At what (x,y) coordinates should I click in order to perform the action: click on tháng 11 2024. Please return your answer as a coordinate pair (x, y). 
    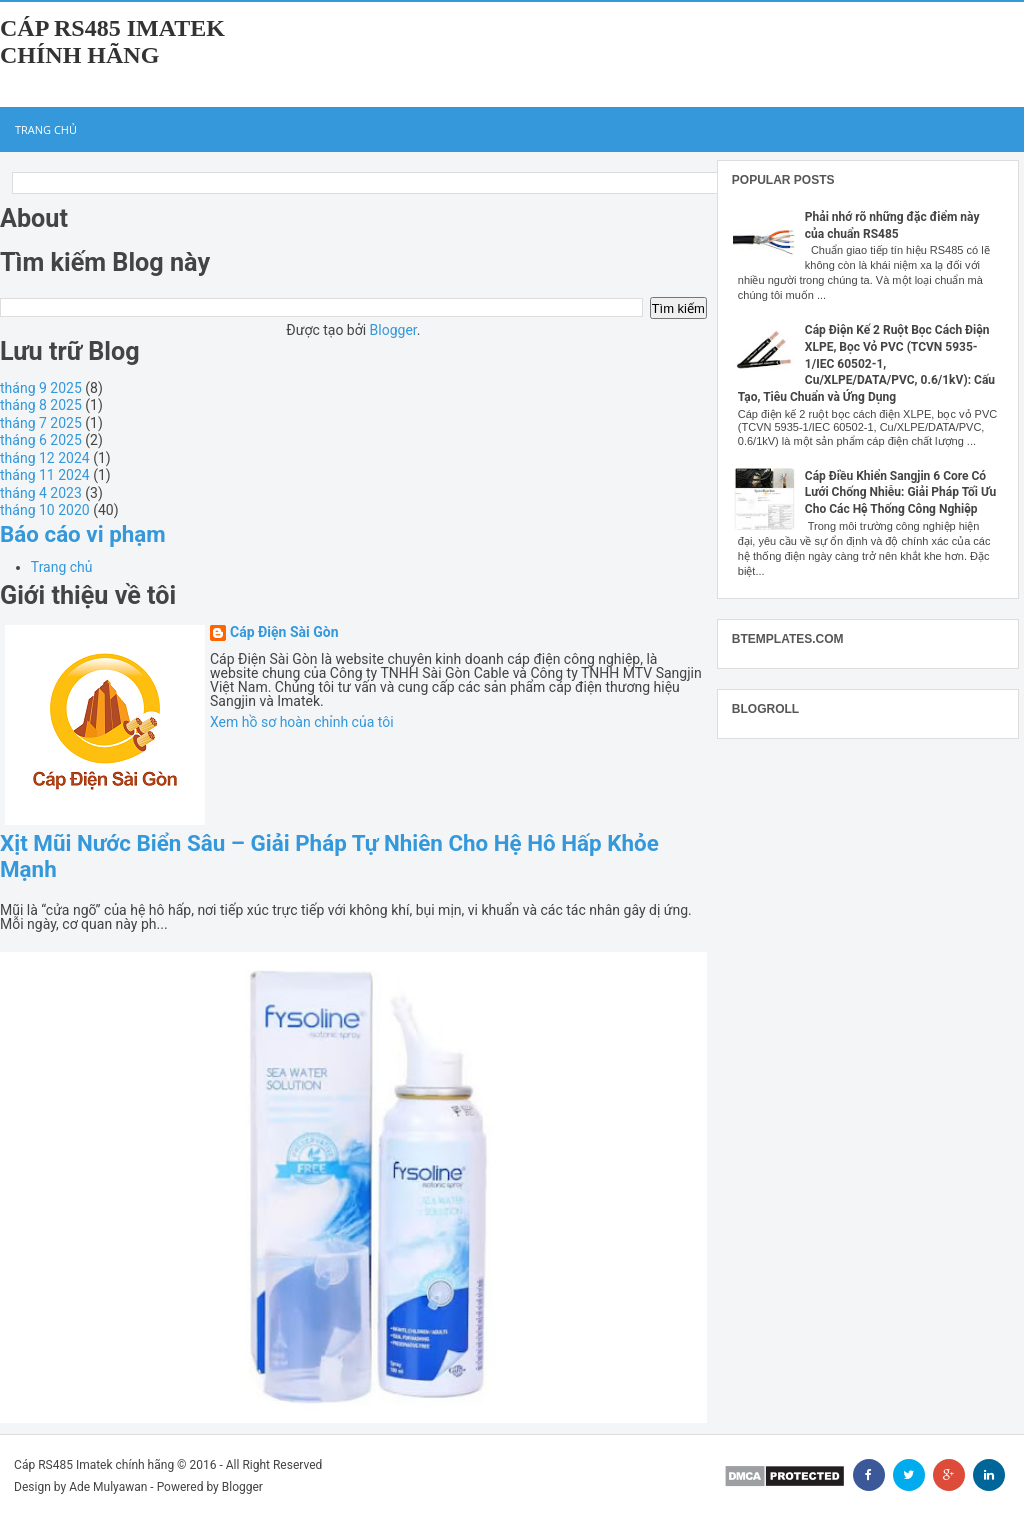
    Looking at the image, I should click on (45, 475).